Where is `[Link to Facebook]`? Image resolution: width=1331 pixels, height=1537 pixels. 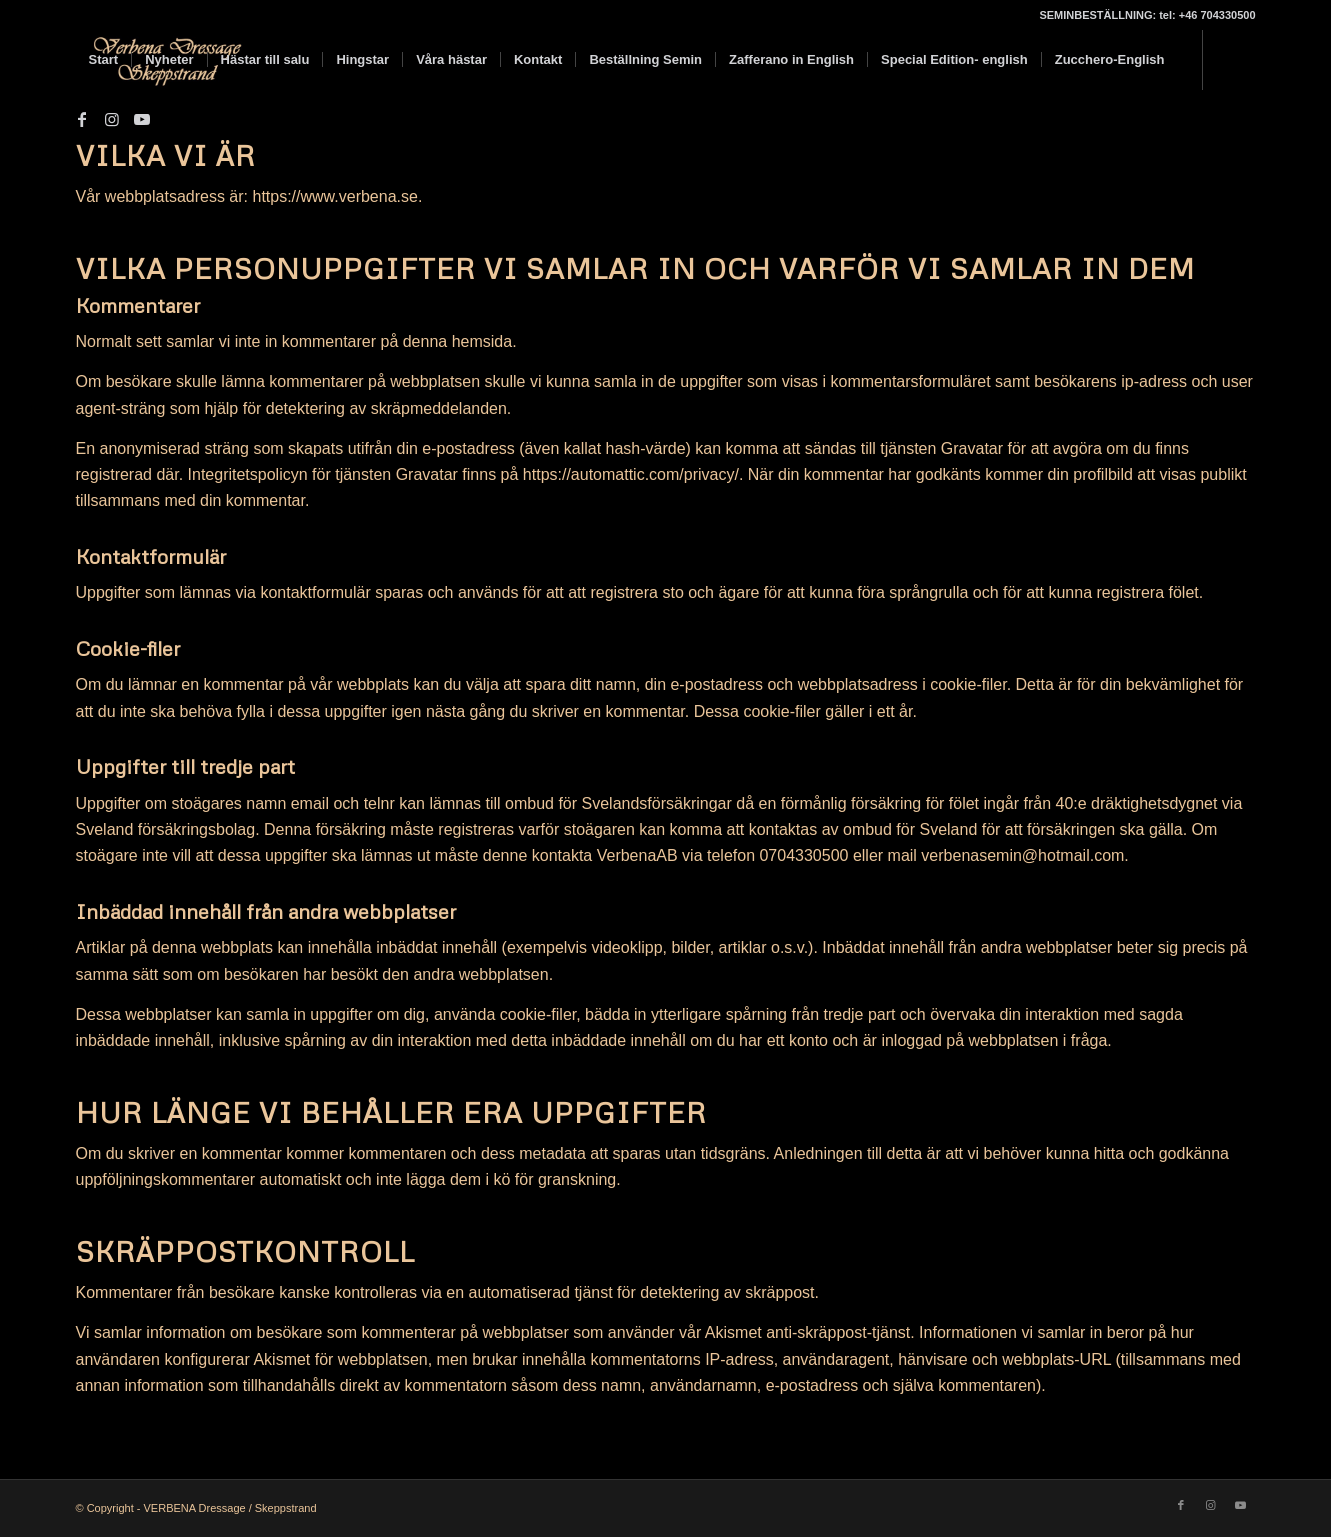
[Link to Facebook] is located at coordinates (82, 119).